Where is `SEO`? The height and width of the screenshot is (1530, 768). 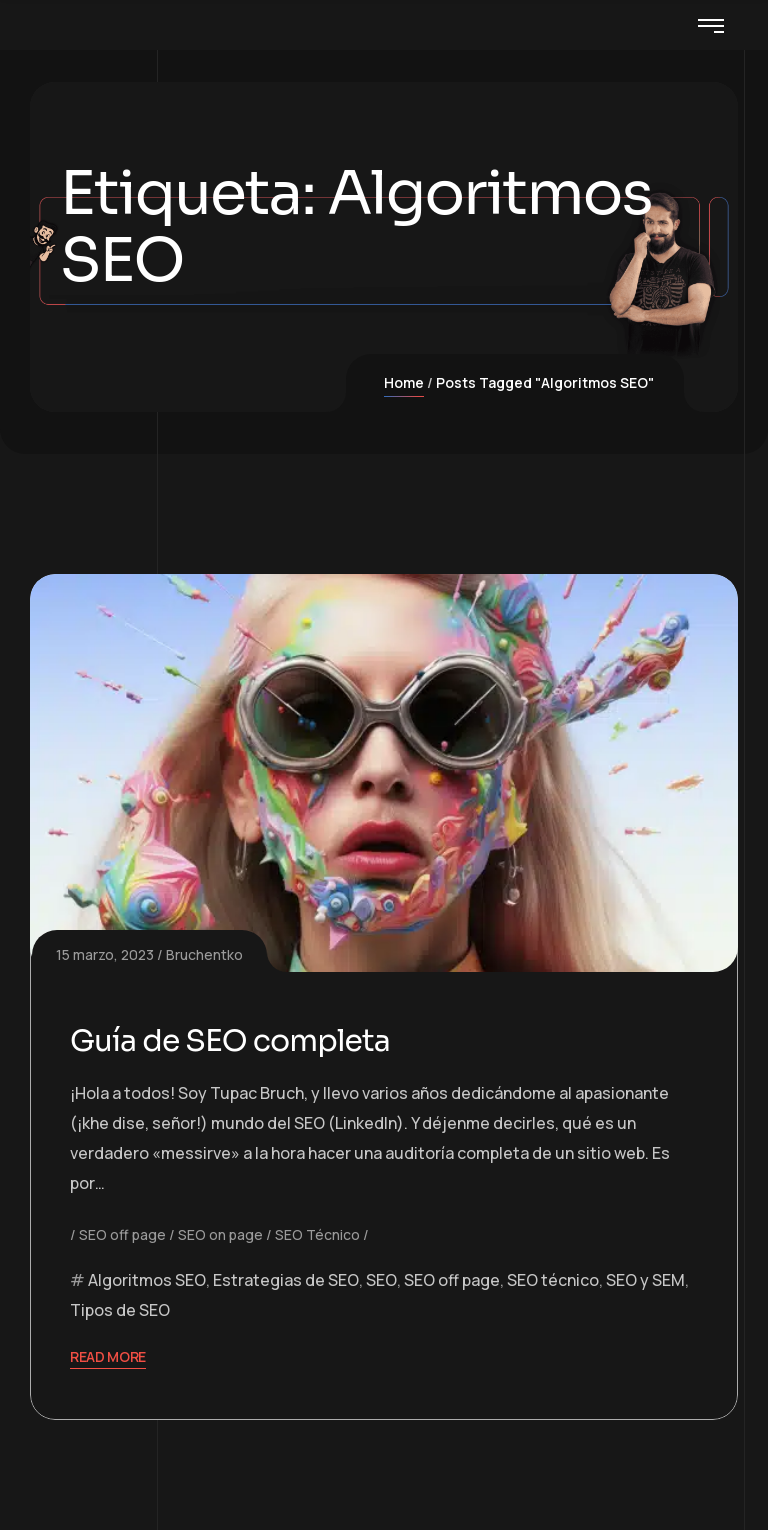 SEO is located at coordinates (381, 1280).